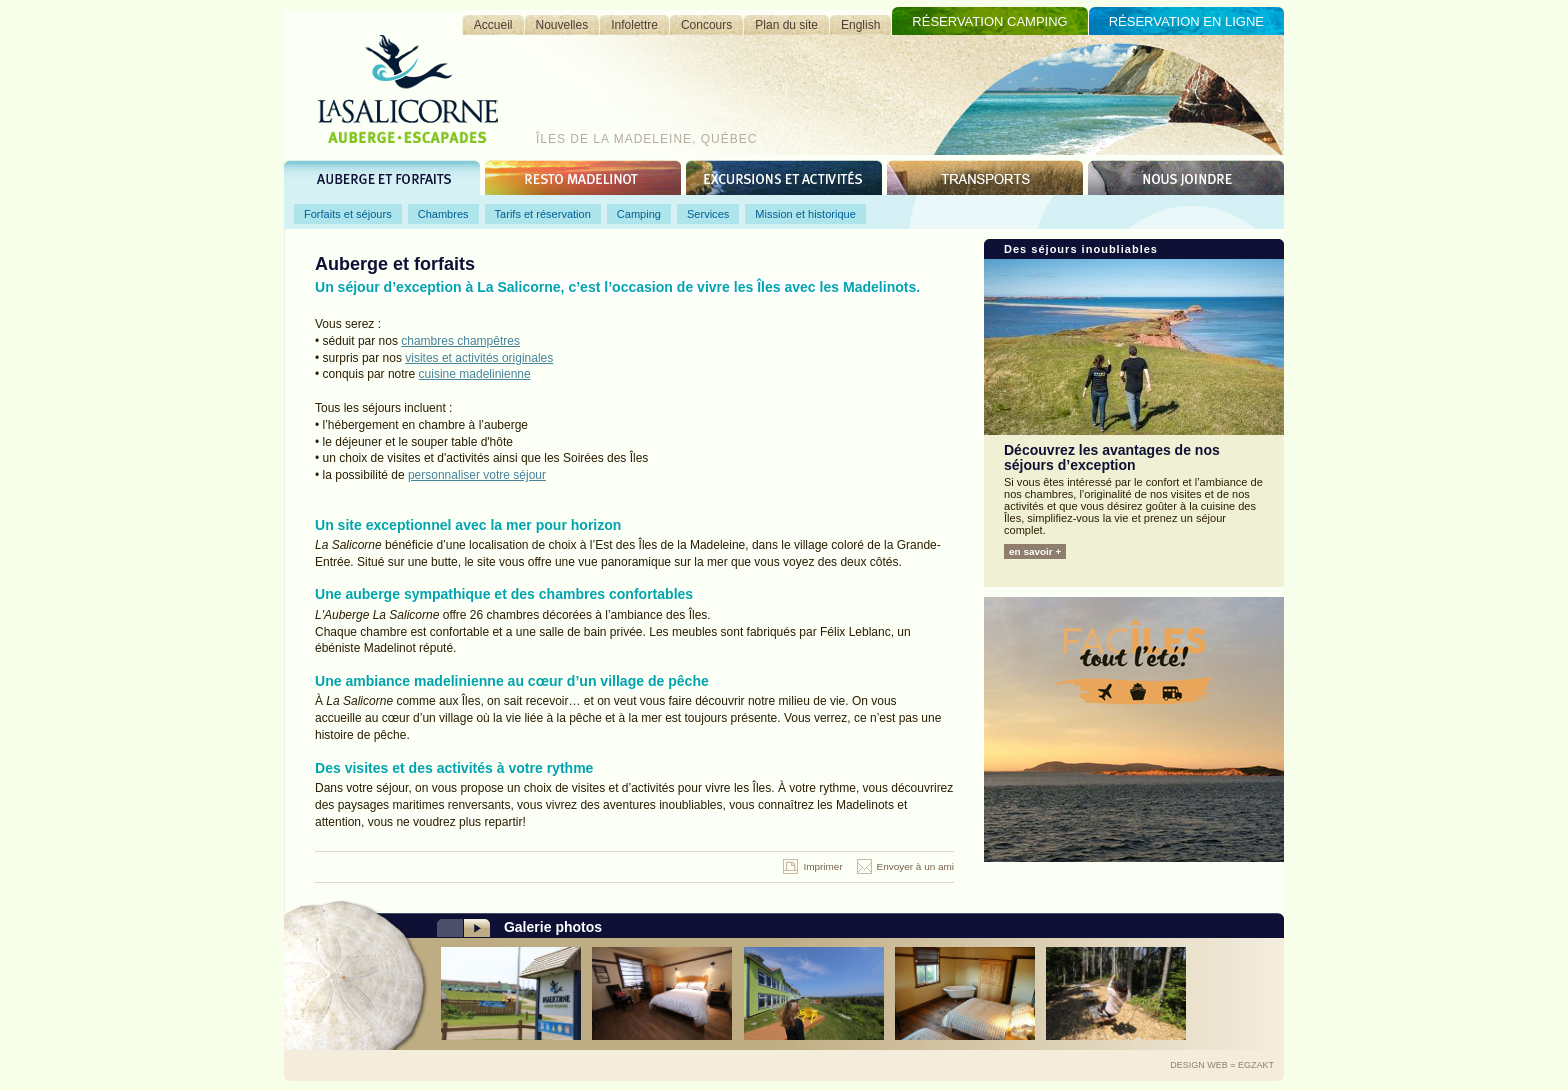 The width and height of the screenshot is (1568, 1091). I want to click on Design Web = Egzakt, so click(1222, 1065).